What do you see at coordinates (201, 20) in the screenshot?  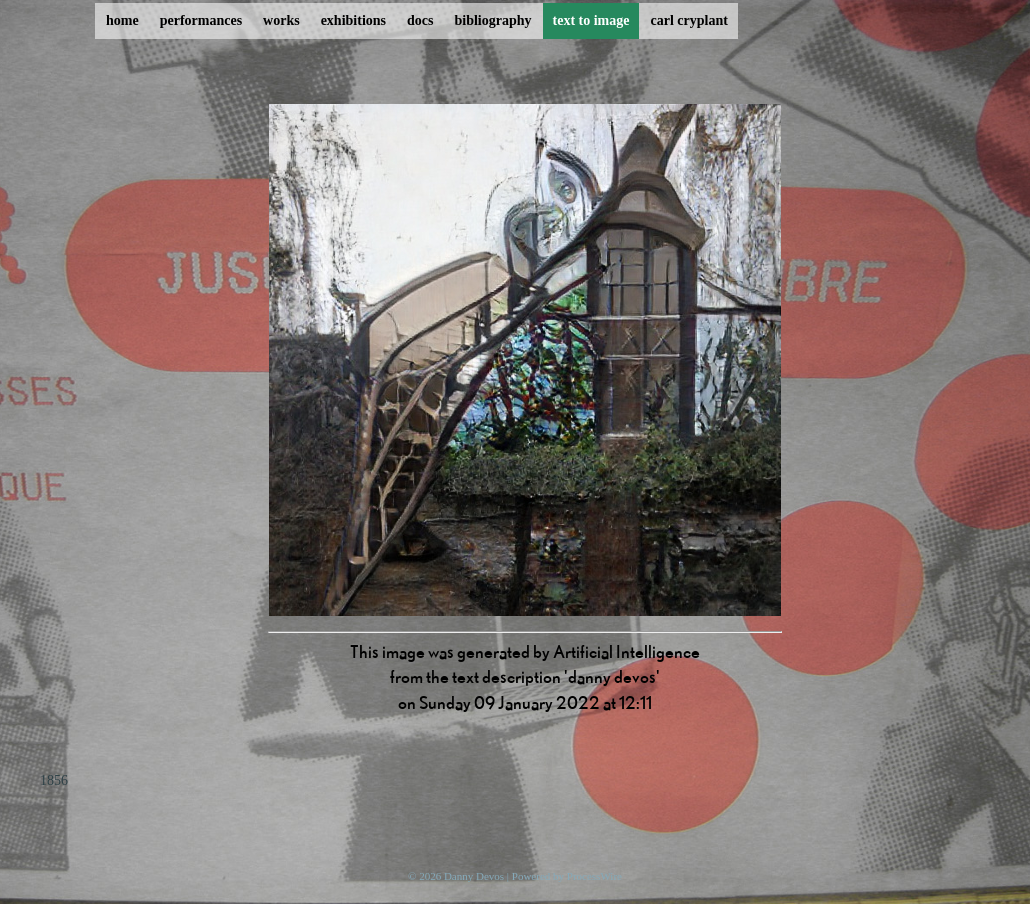 I see `performances` at bounding box center [201, 20].